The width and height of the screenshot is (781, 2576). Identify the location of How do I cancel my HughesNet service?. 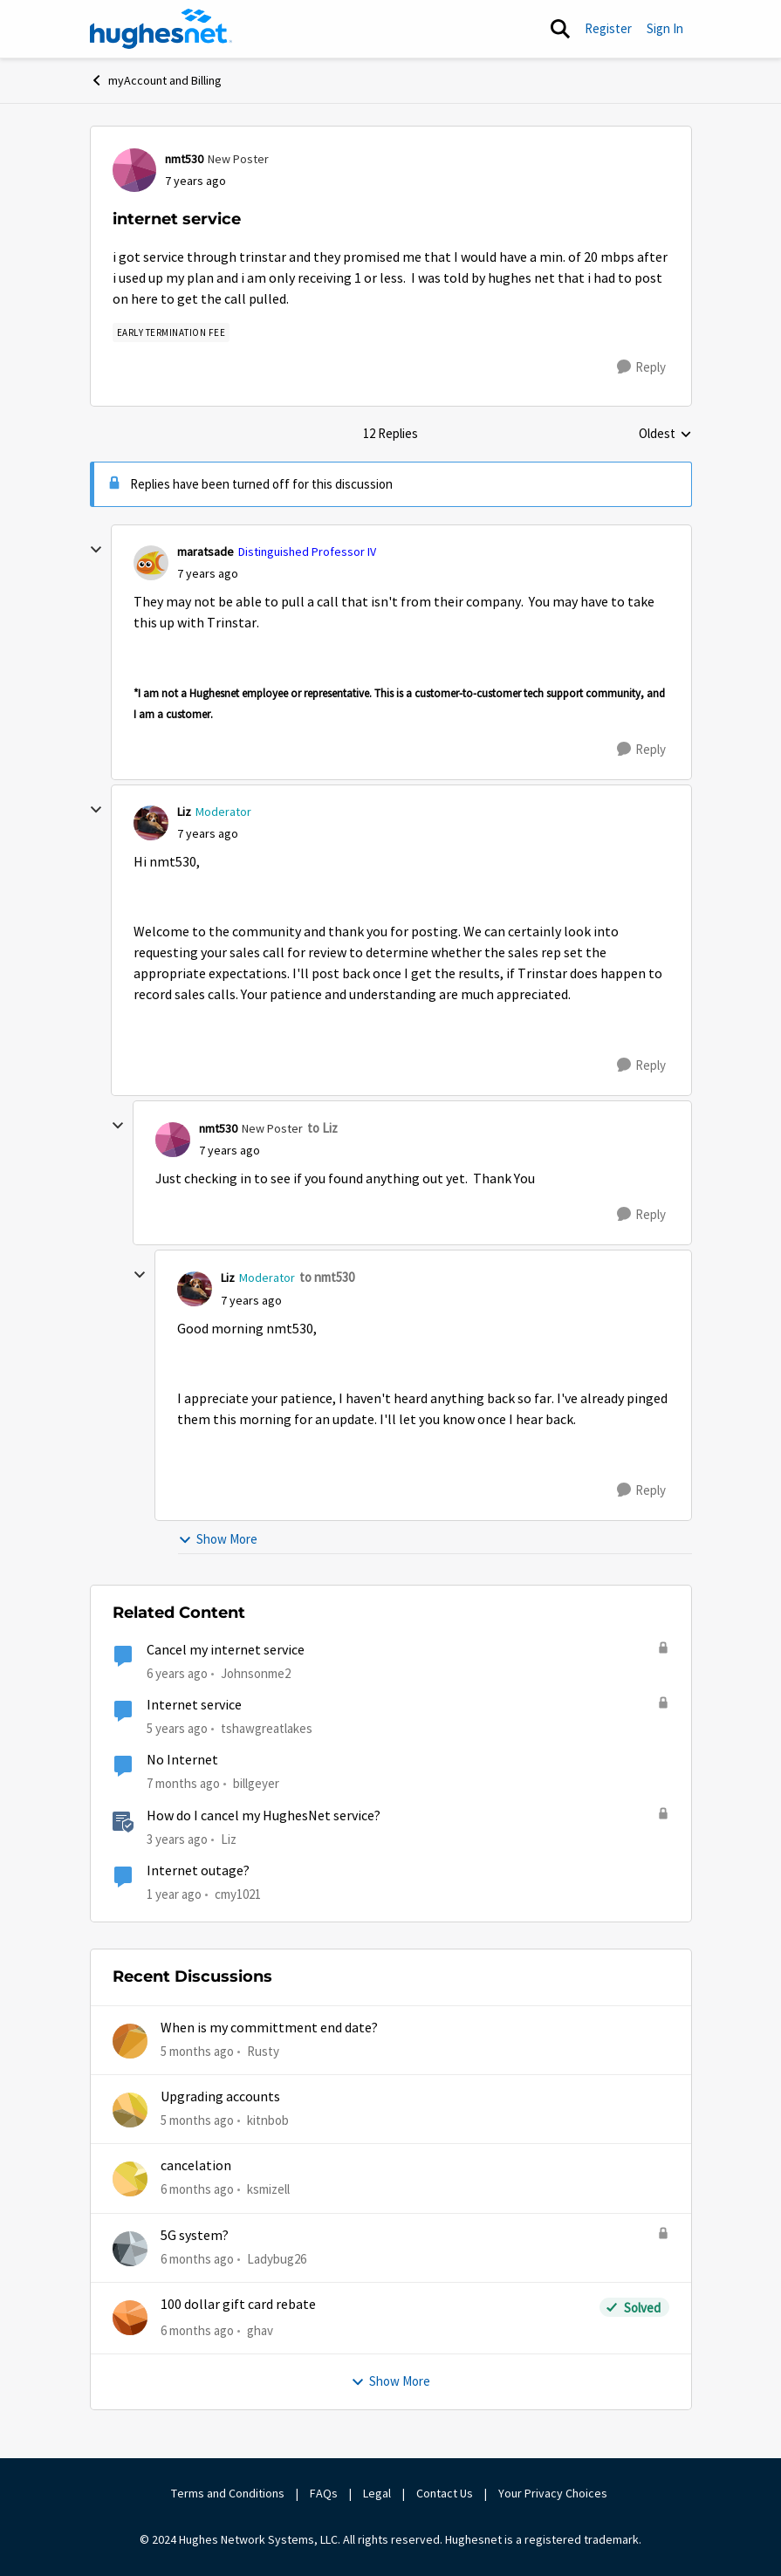
(263, 1816).